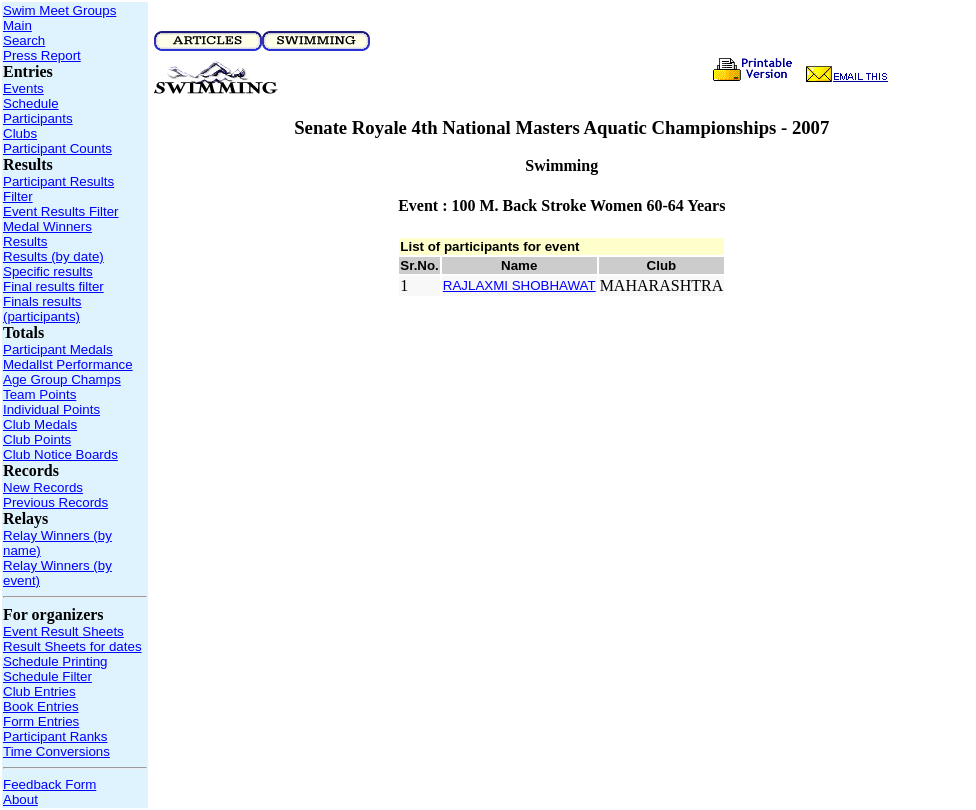 The image size is (976, 810). What do you see at coordinates (55, 502) in the screenshot?
I see `Previous Records` at bounding box center [55, 502].